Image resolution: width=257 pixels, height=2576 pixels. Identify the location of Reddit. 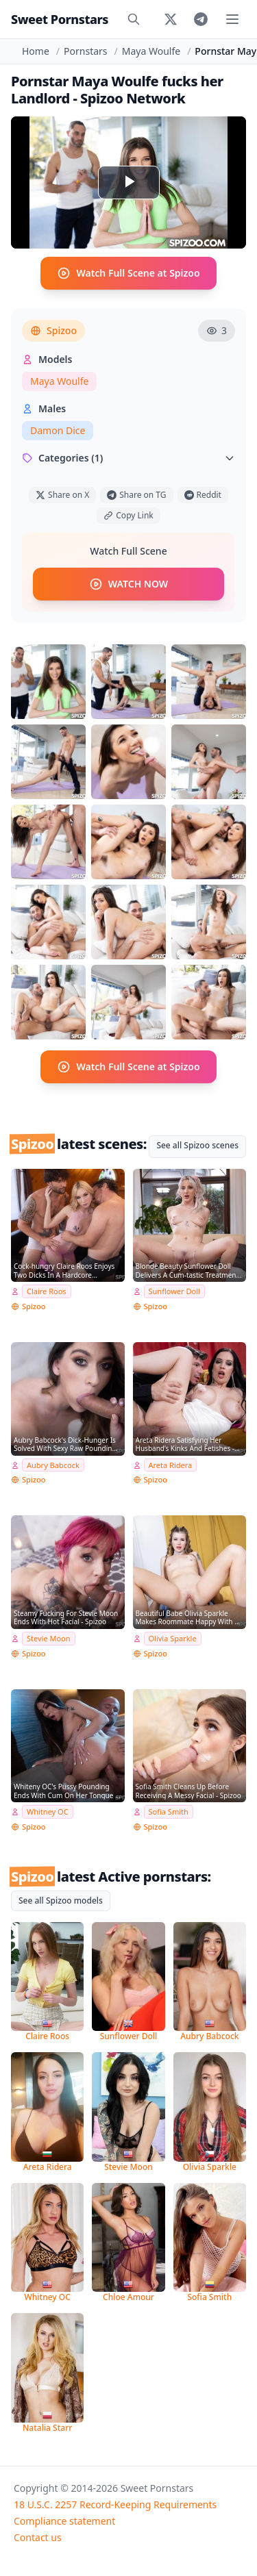
(202, 495).